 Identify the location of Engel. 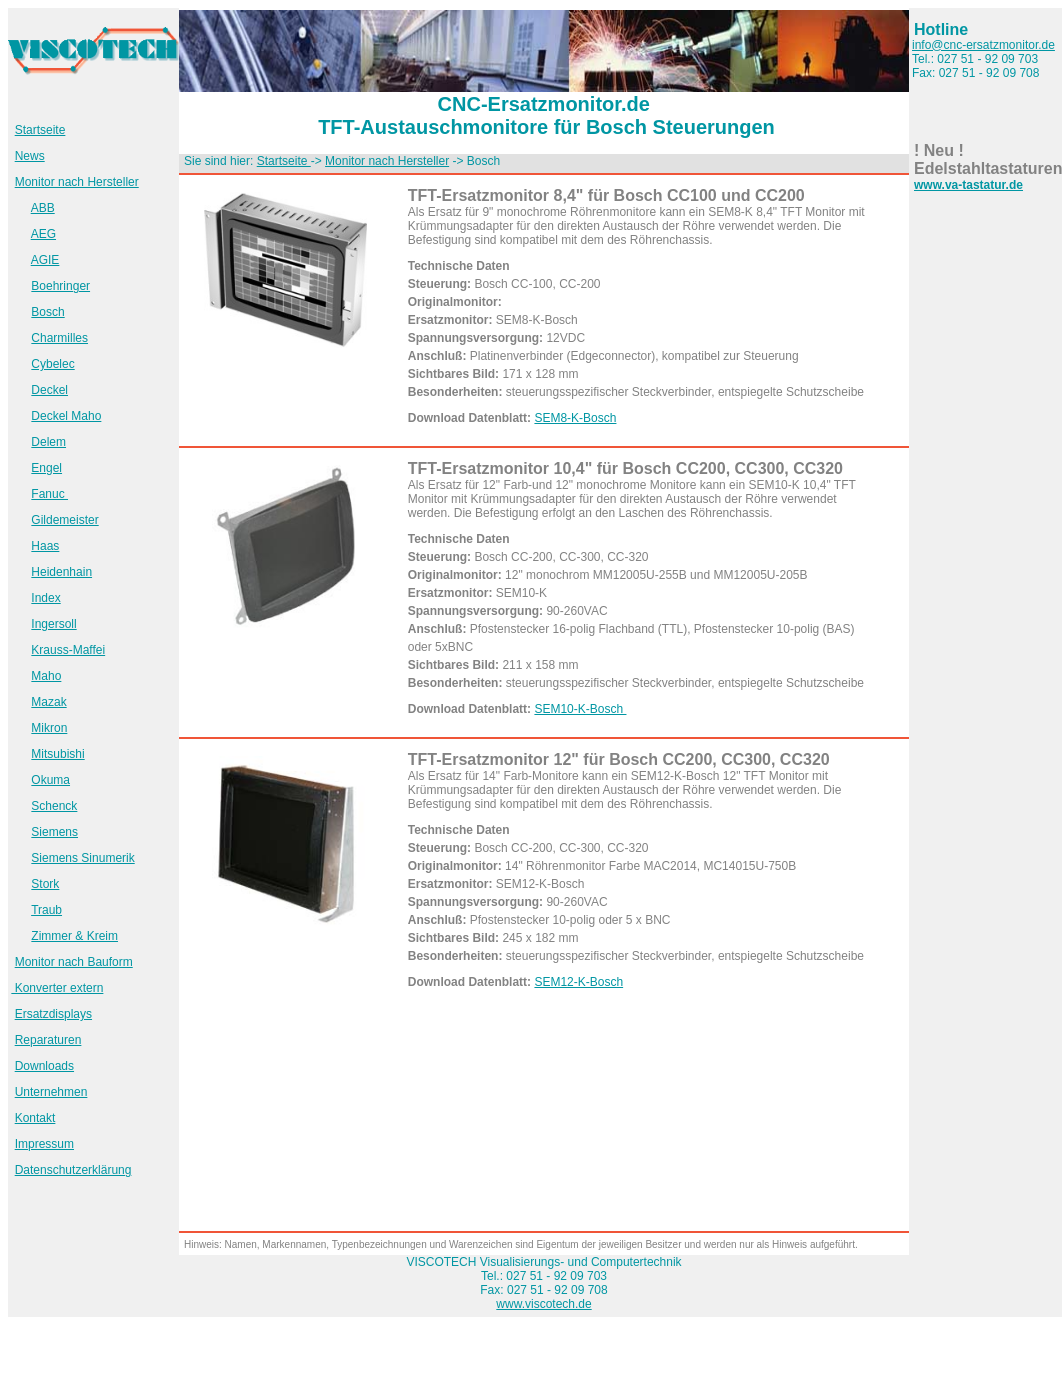
(46, 468).